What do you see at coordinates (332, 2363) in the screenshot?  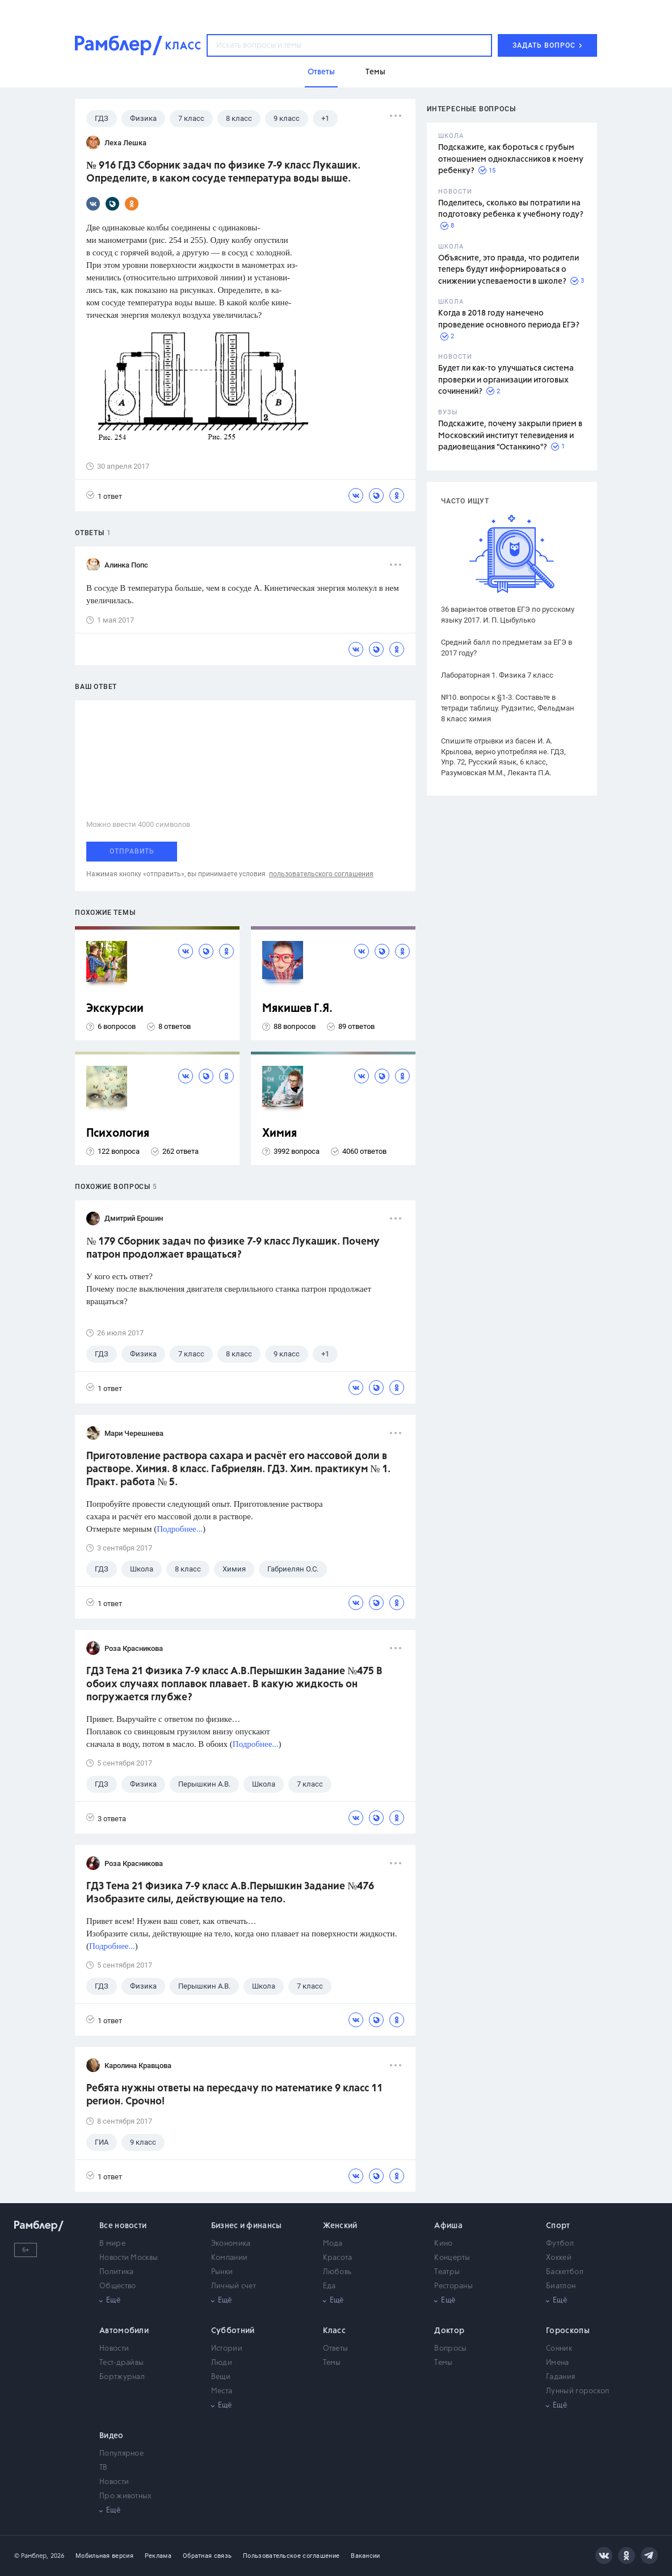 I see `Темы` at bounding box center [332, 2363].